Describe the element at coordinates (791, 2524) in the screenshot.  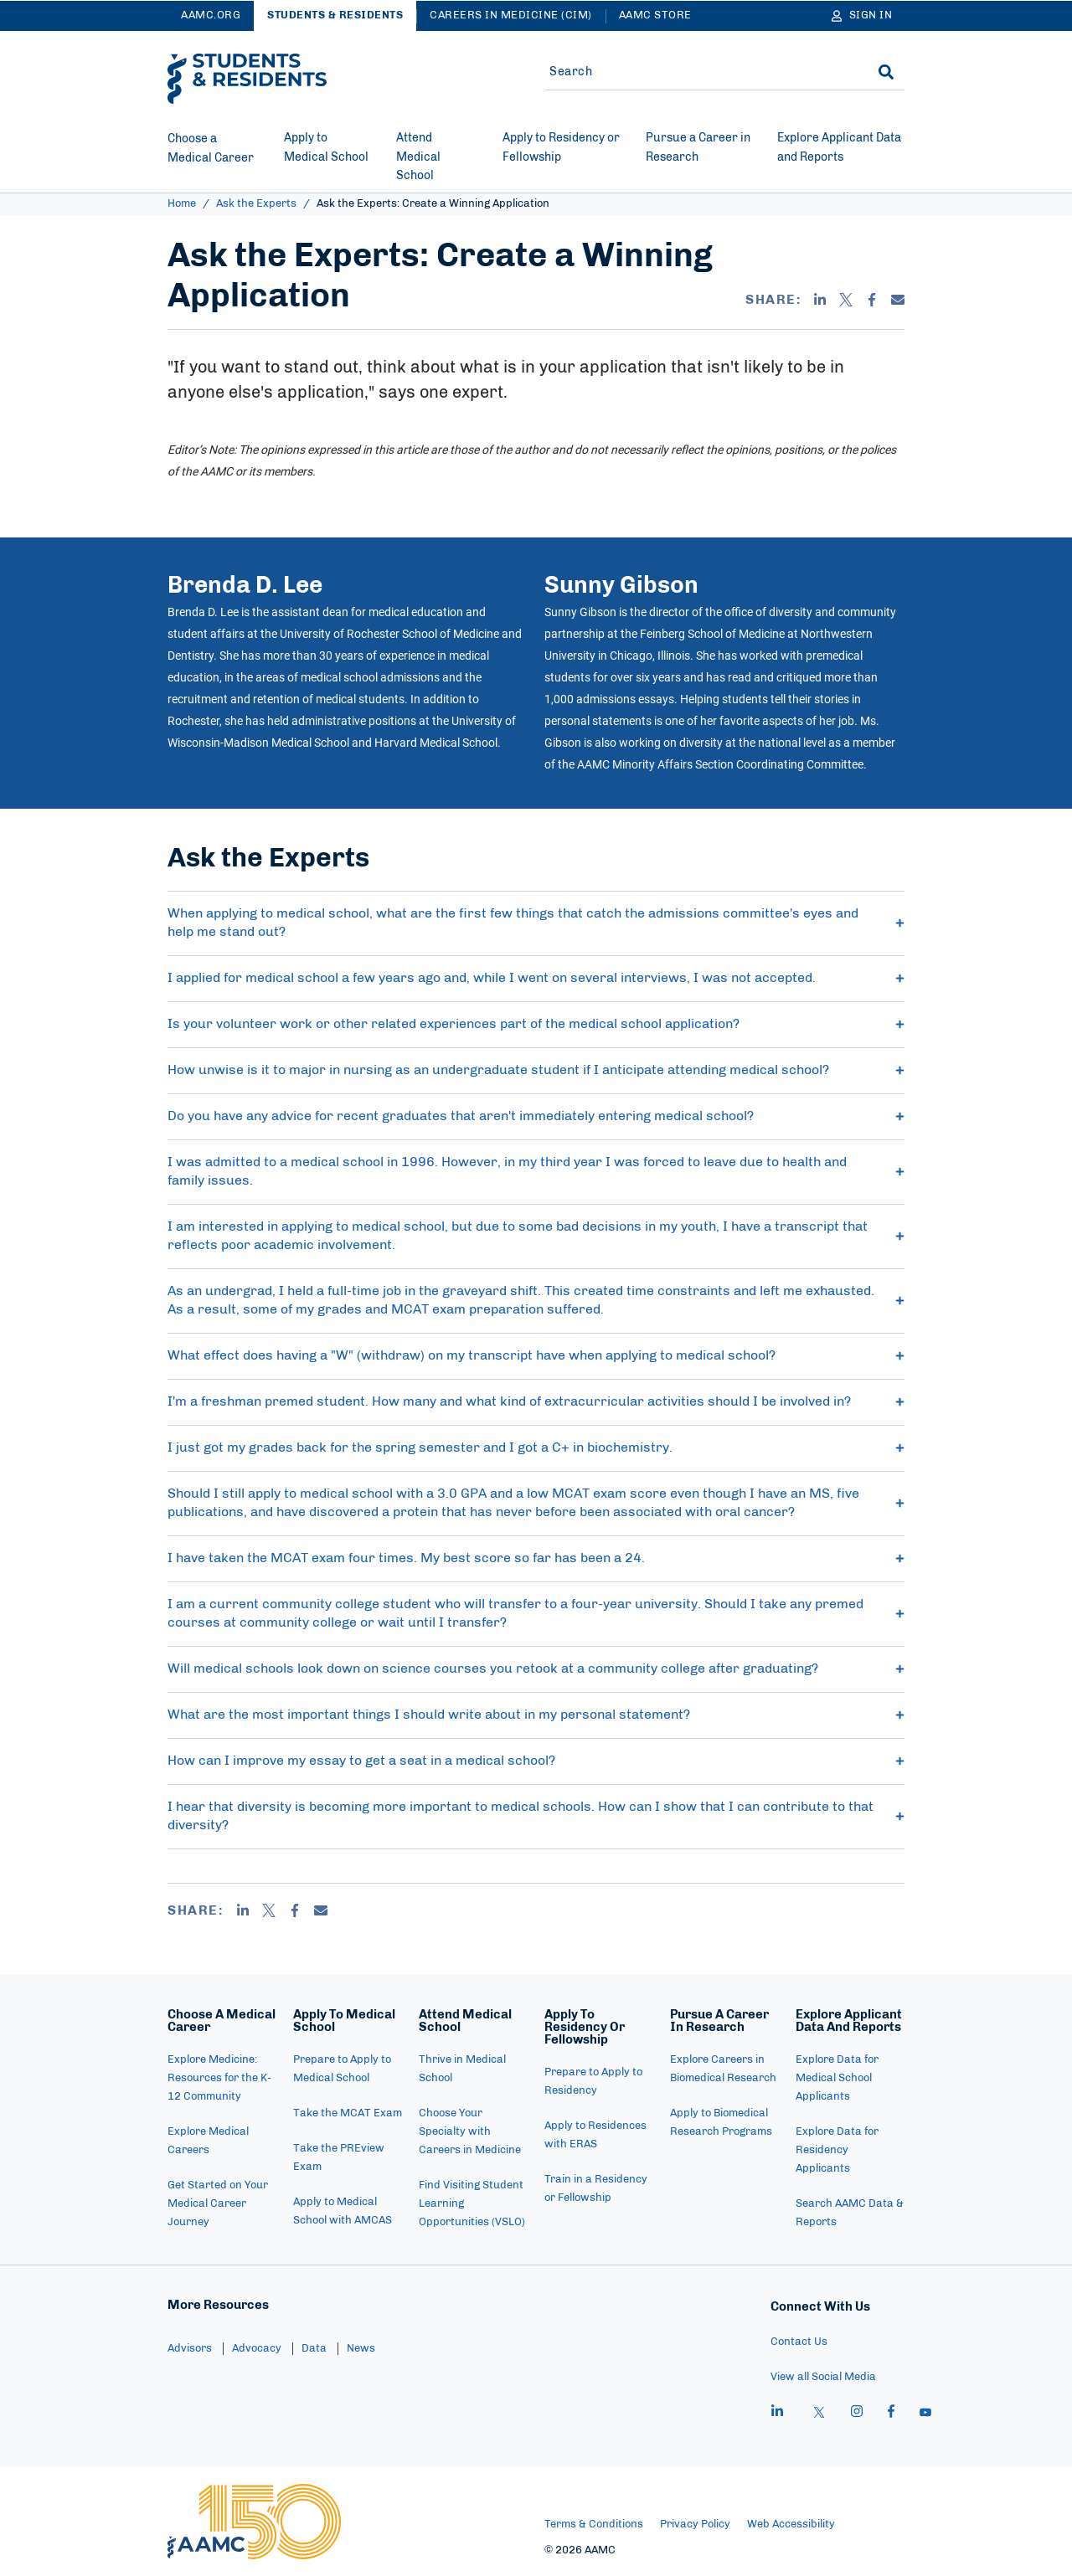
I see `Web Accessibility [menuitem]` at that location.